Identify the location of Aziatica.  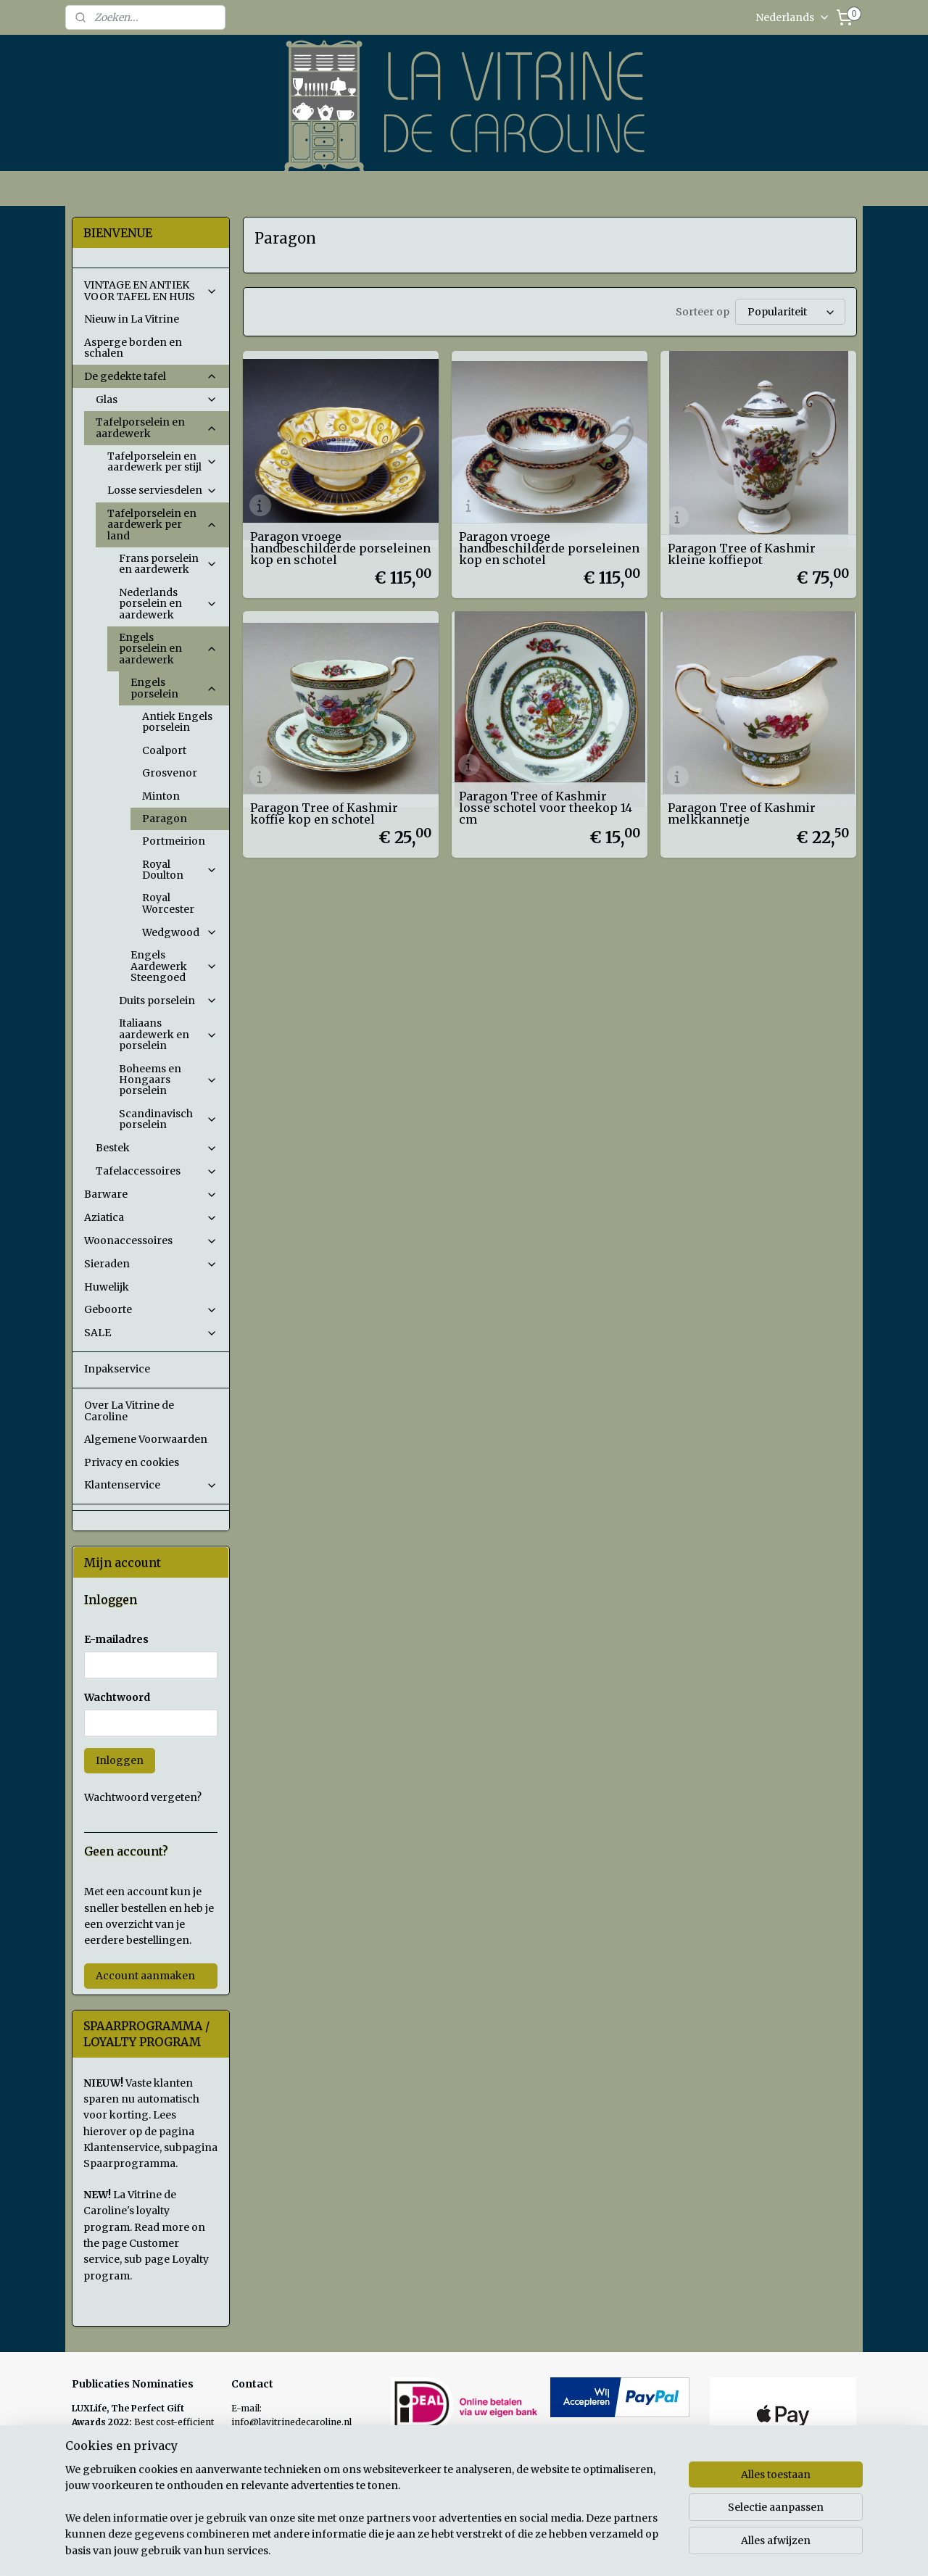
(151, 1217).